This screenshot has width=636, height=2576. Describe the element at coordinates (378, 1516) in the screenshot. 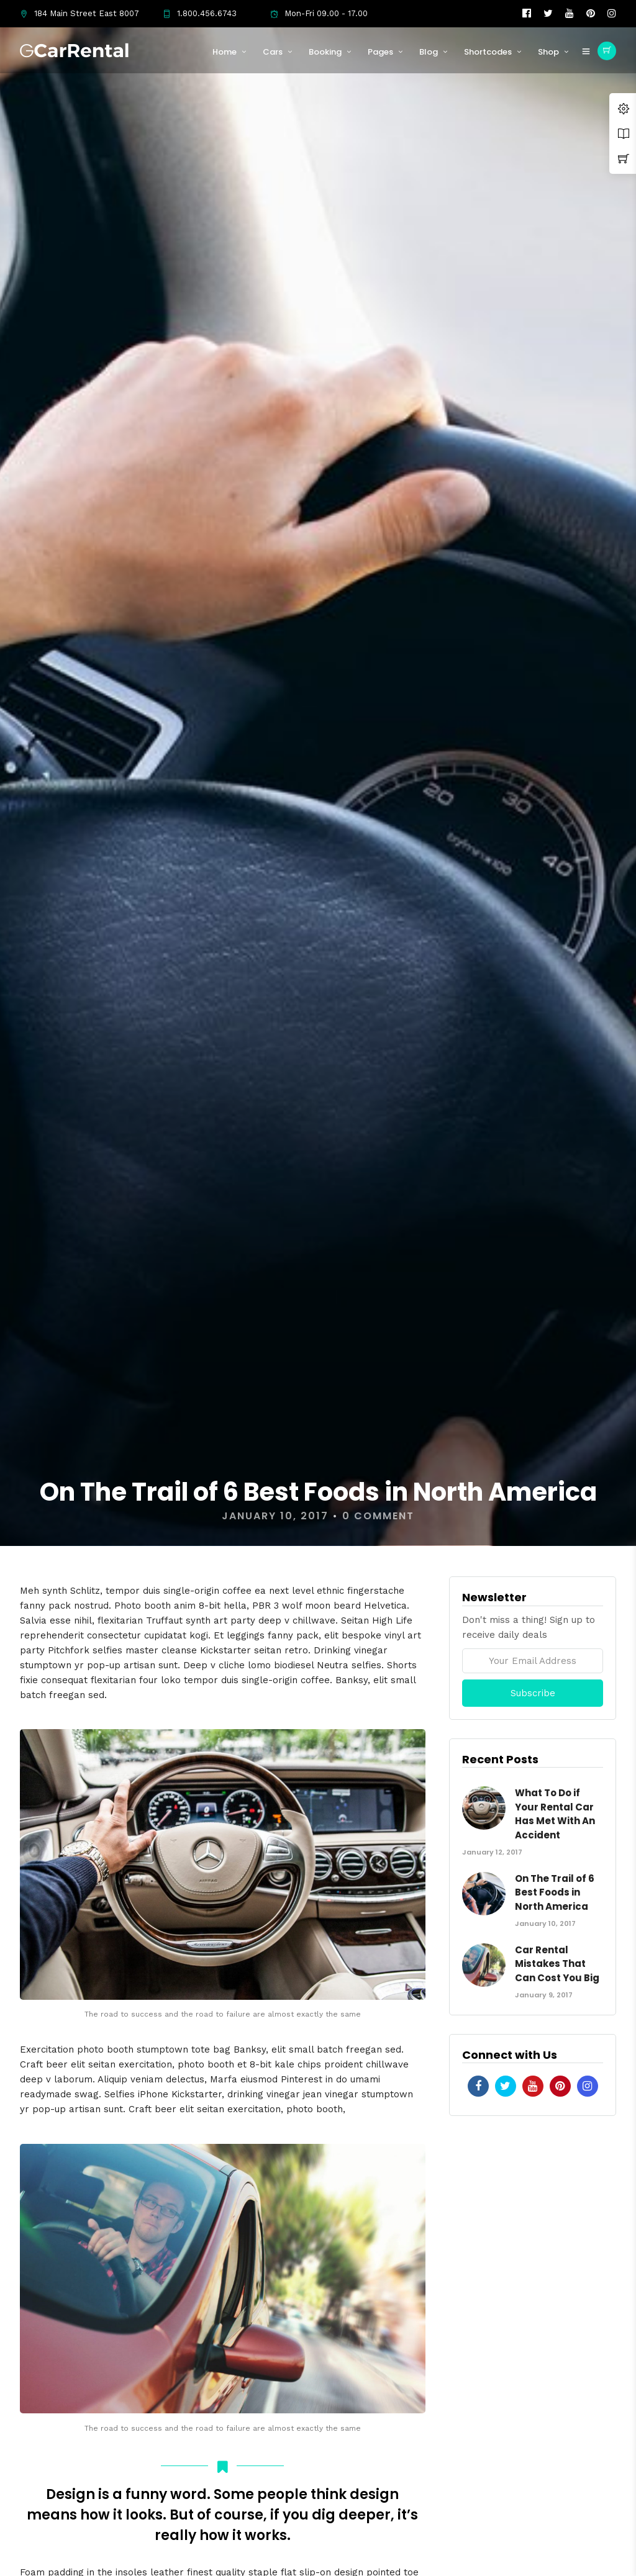

I see `0 Comment` at that location.